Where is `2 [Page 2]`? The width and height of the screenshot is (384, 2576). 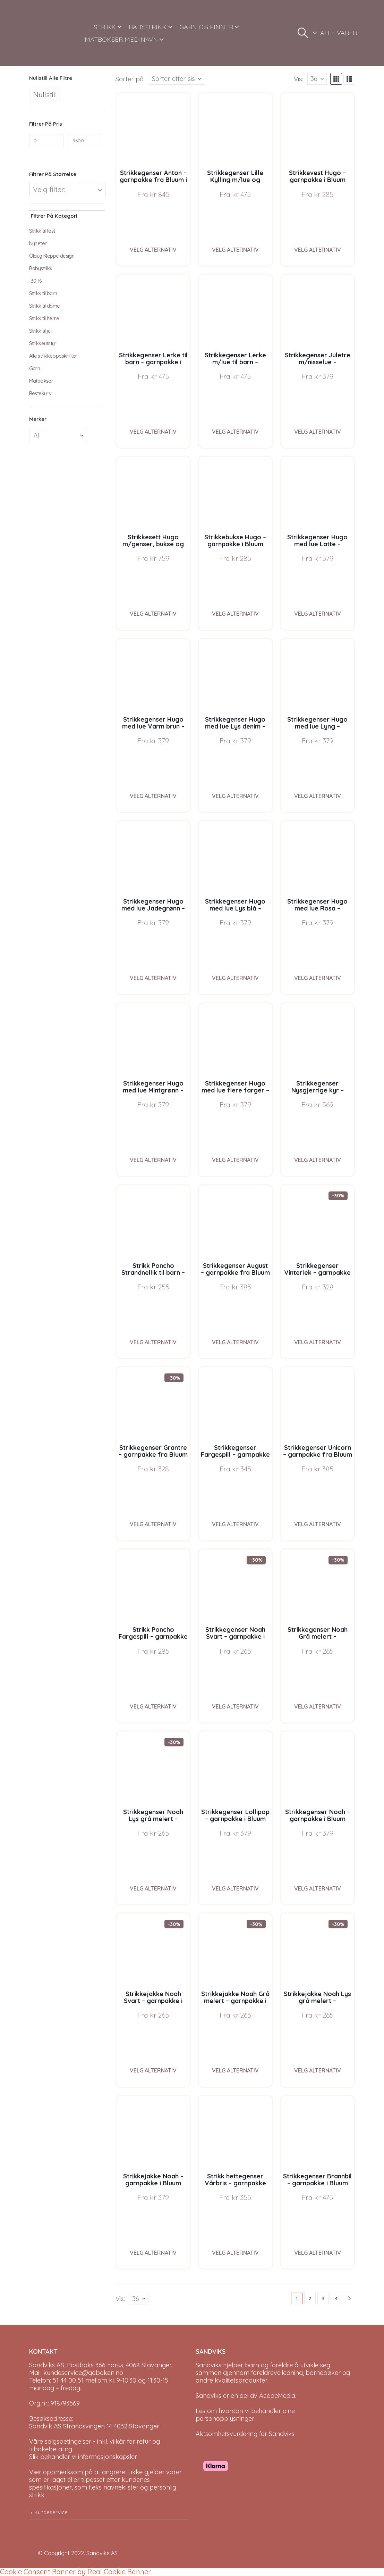 2 [Page 2] is located at coordinates (310, 2298).